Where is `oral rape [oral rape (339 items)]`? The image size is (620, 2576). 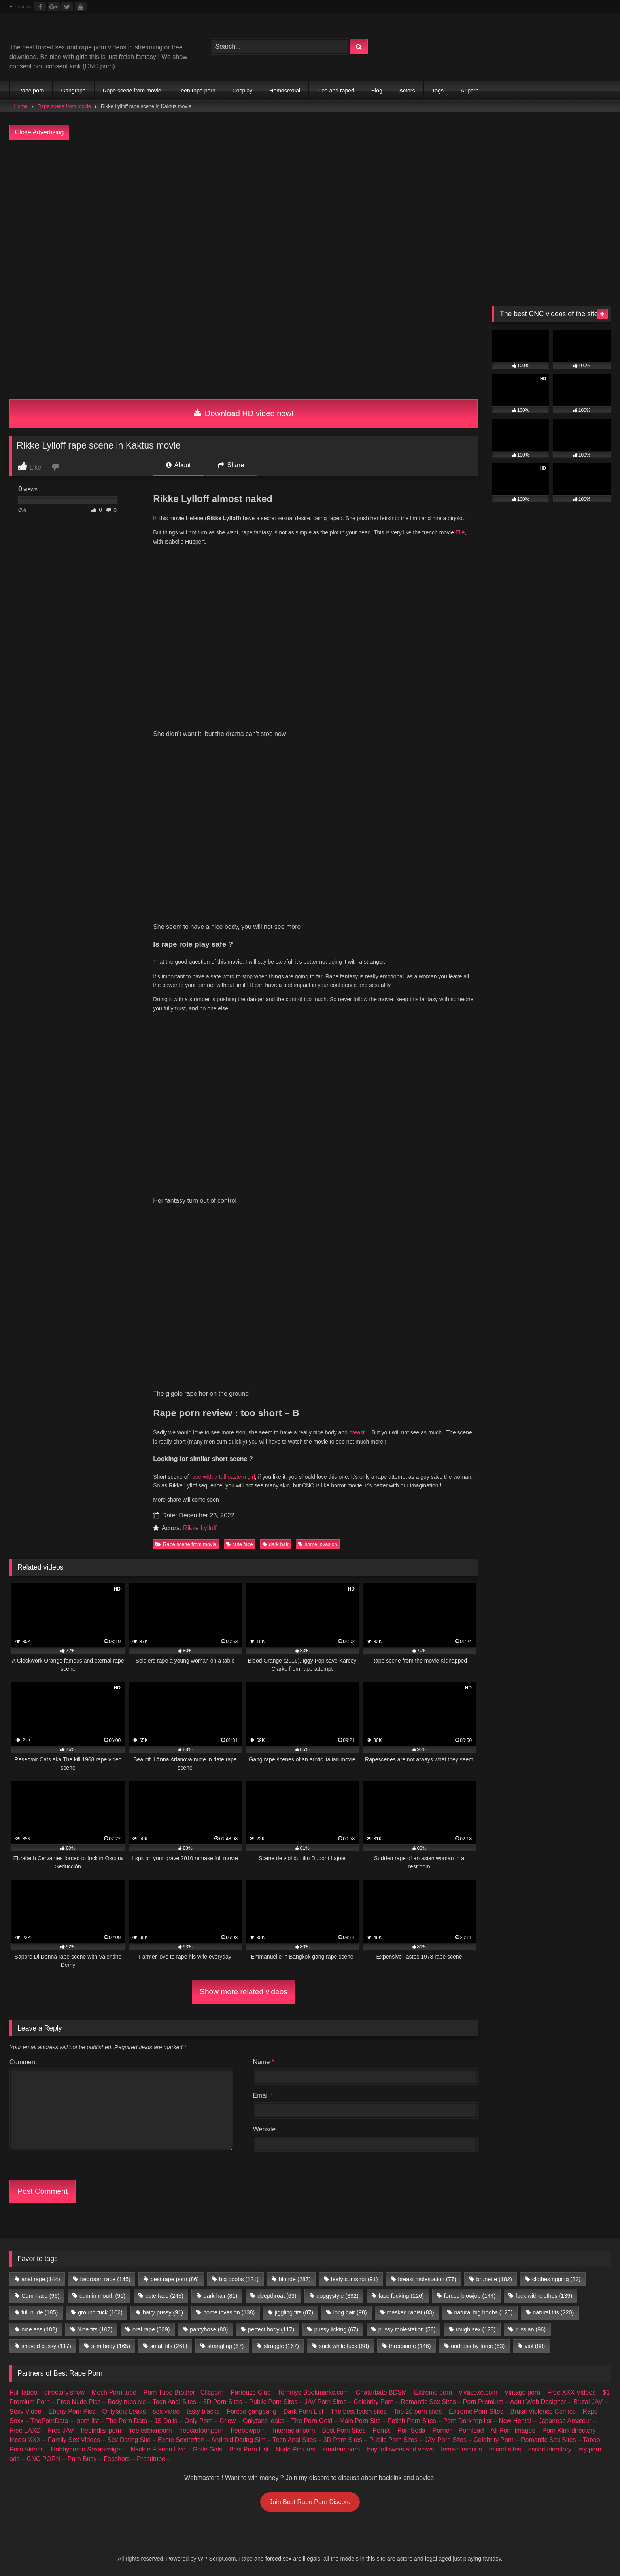 oral rape [oral rape (339 items)] is located at coordinates (151, 1672).